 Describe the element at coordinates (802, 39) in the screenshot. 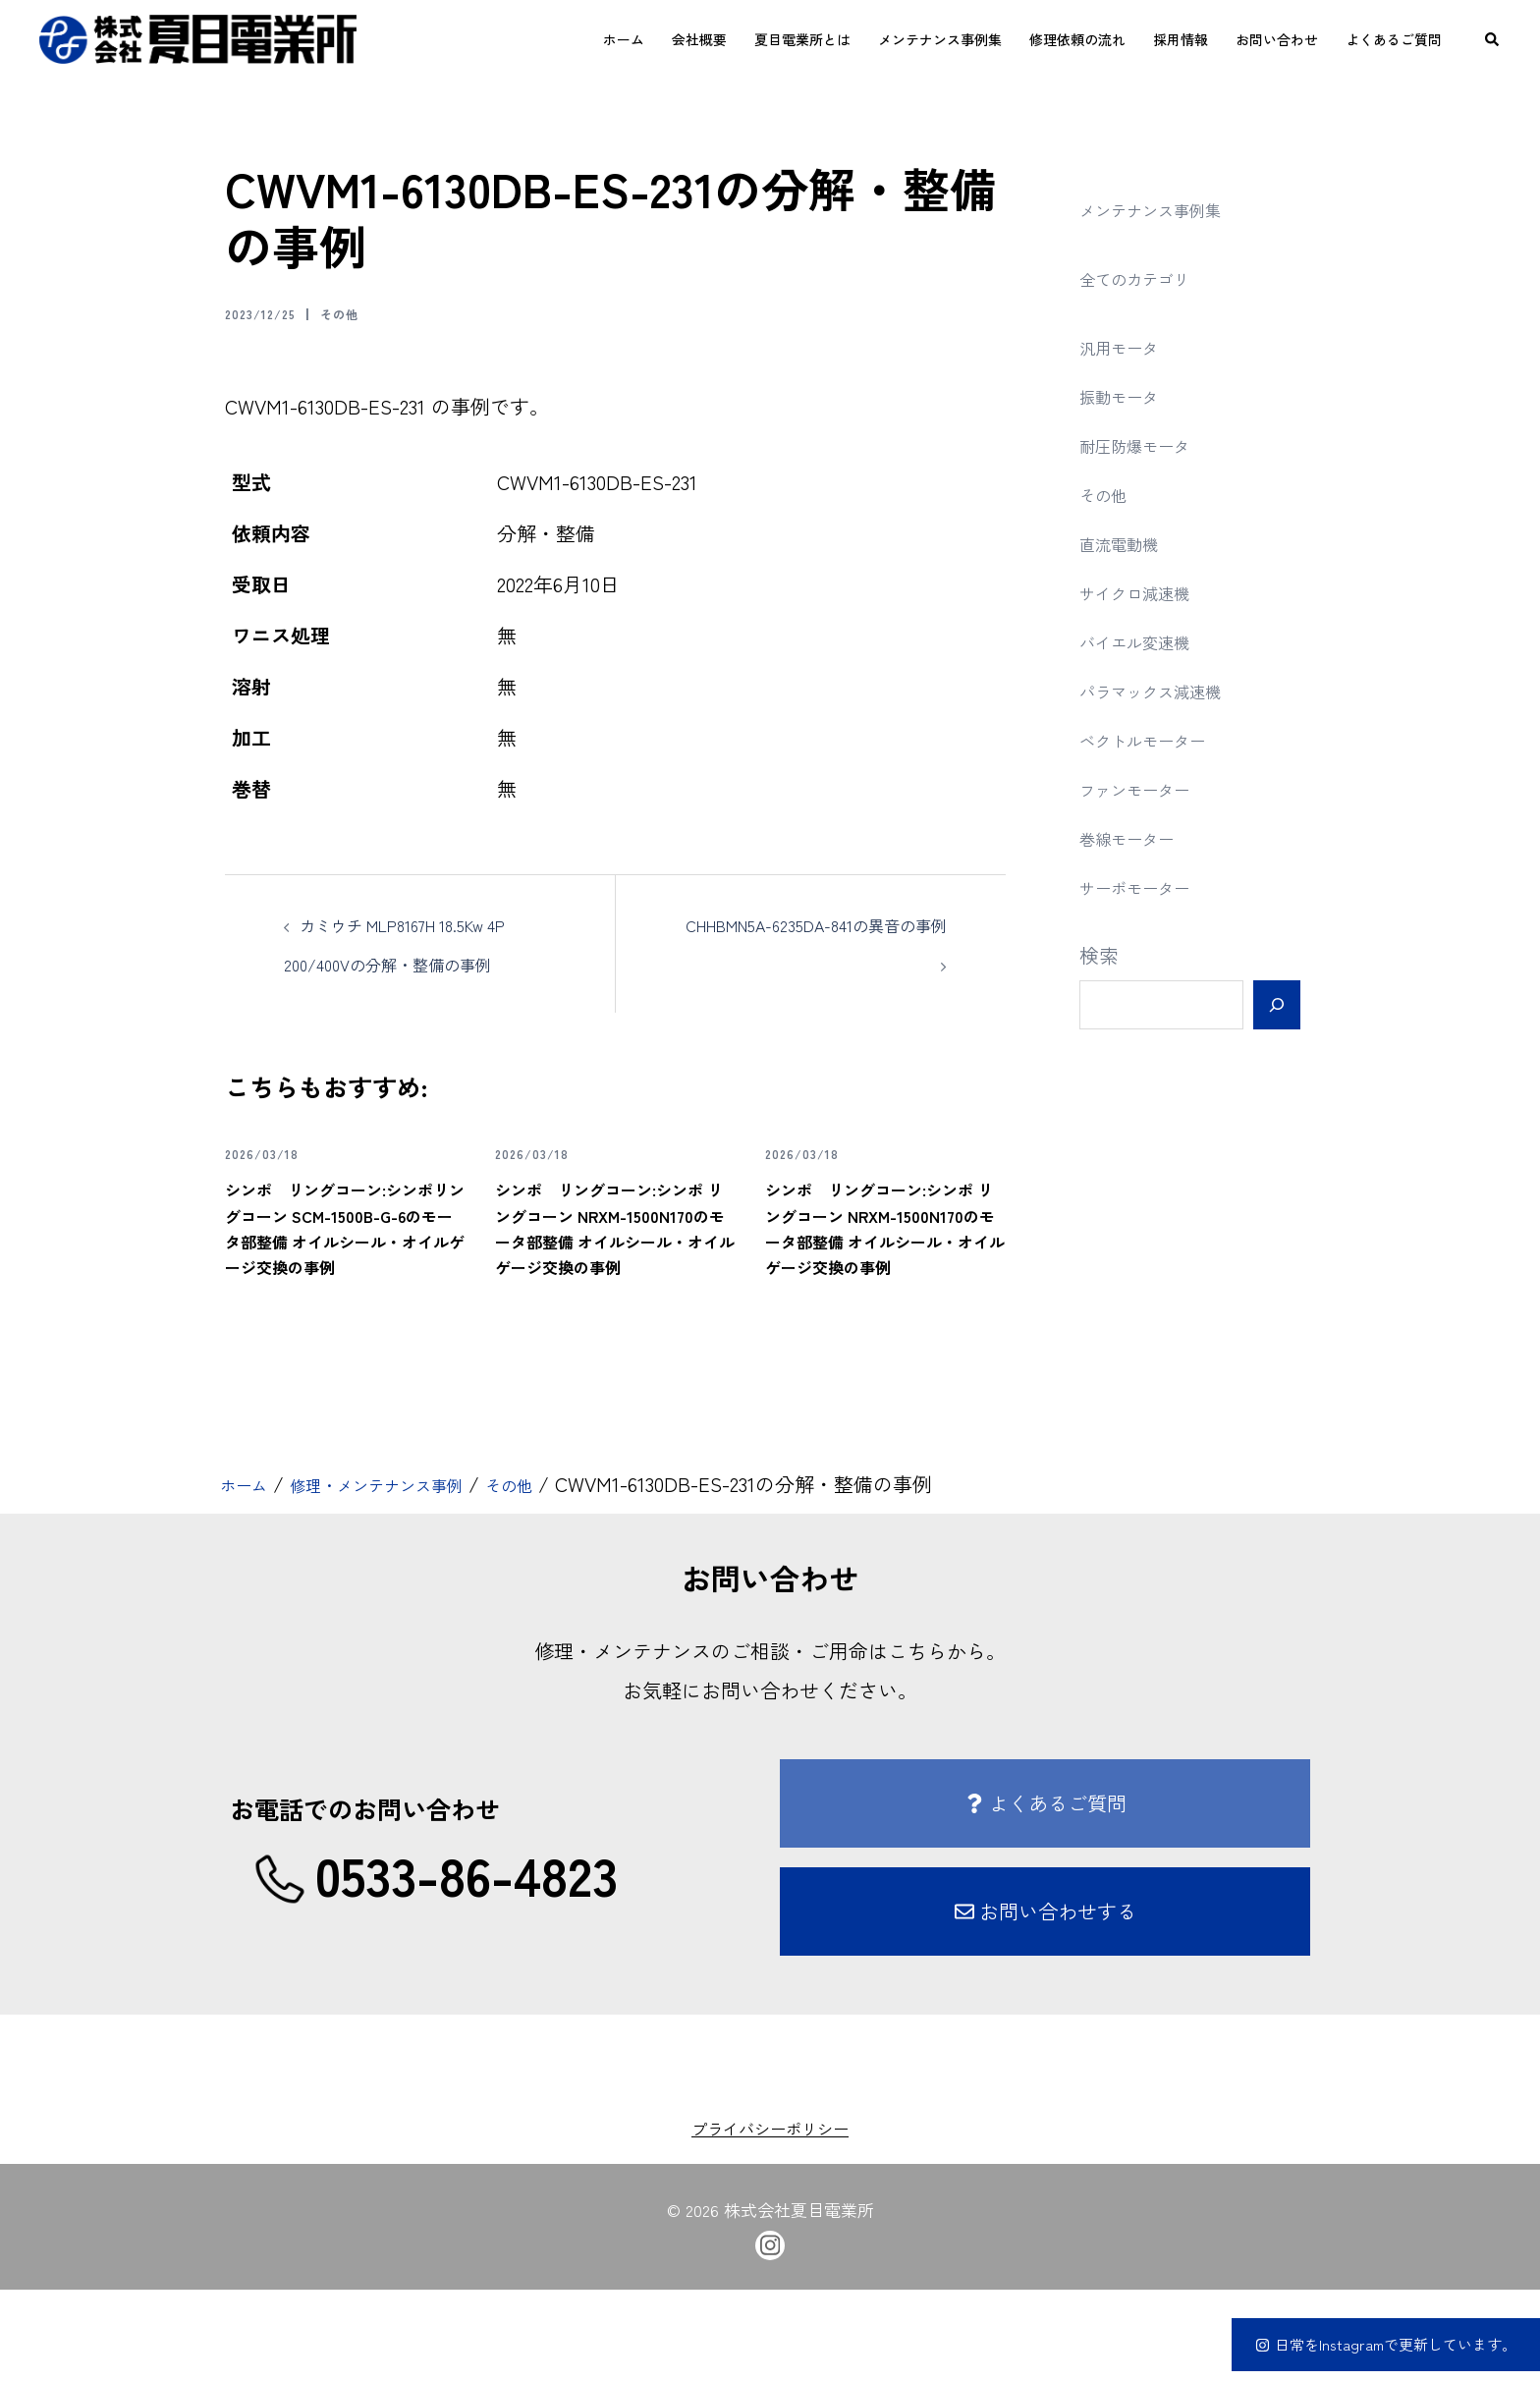

I see `夏目電業所とは` at that location.